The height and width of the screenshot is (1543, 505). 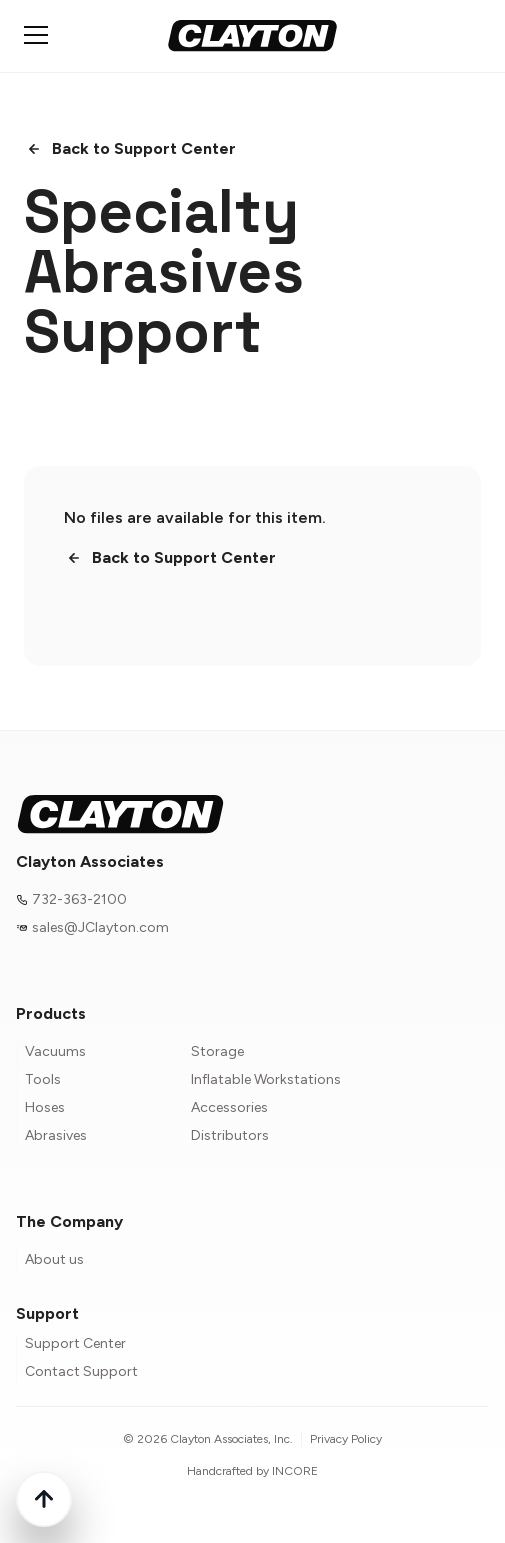 I want to click on [Back to top], so click(x=44, y=1499).